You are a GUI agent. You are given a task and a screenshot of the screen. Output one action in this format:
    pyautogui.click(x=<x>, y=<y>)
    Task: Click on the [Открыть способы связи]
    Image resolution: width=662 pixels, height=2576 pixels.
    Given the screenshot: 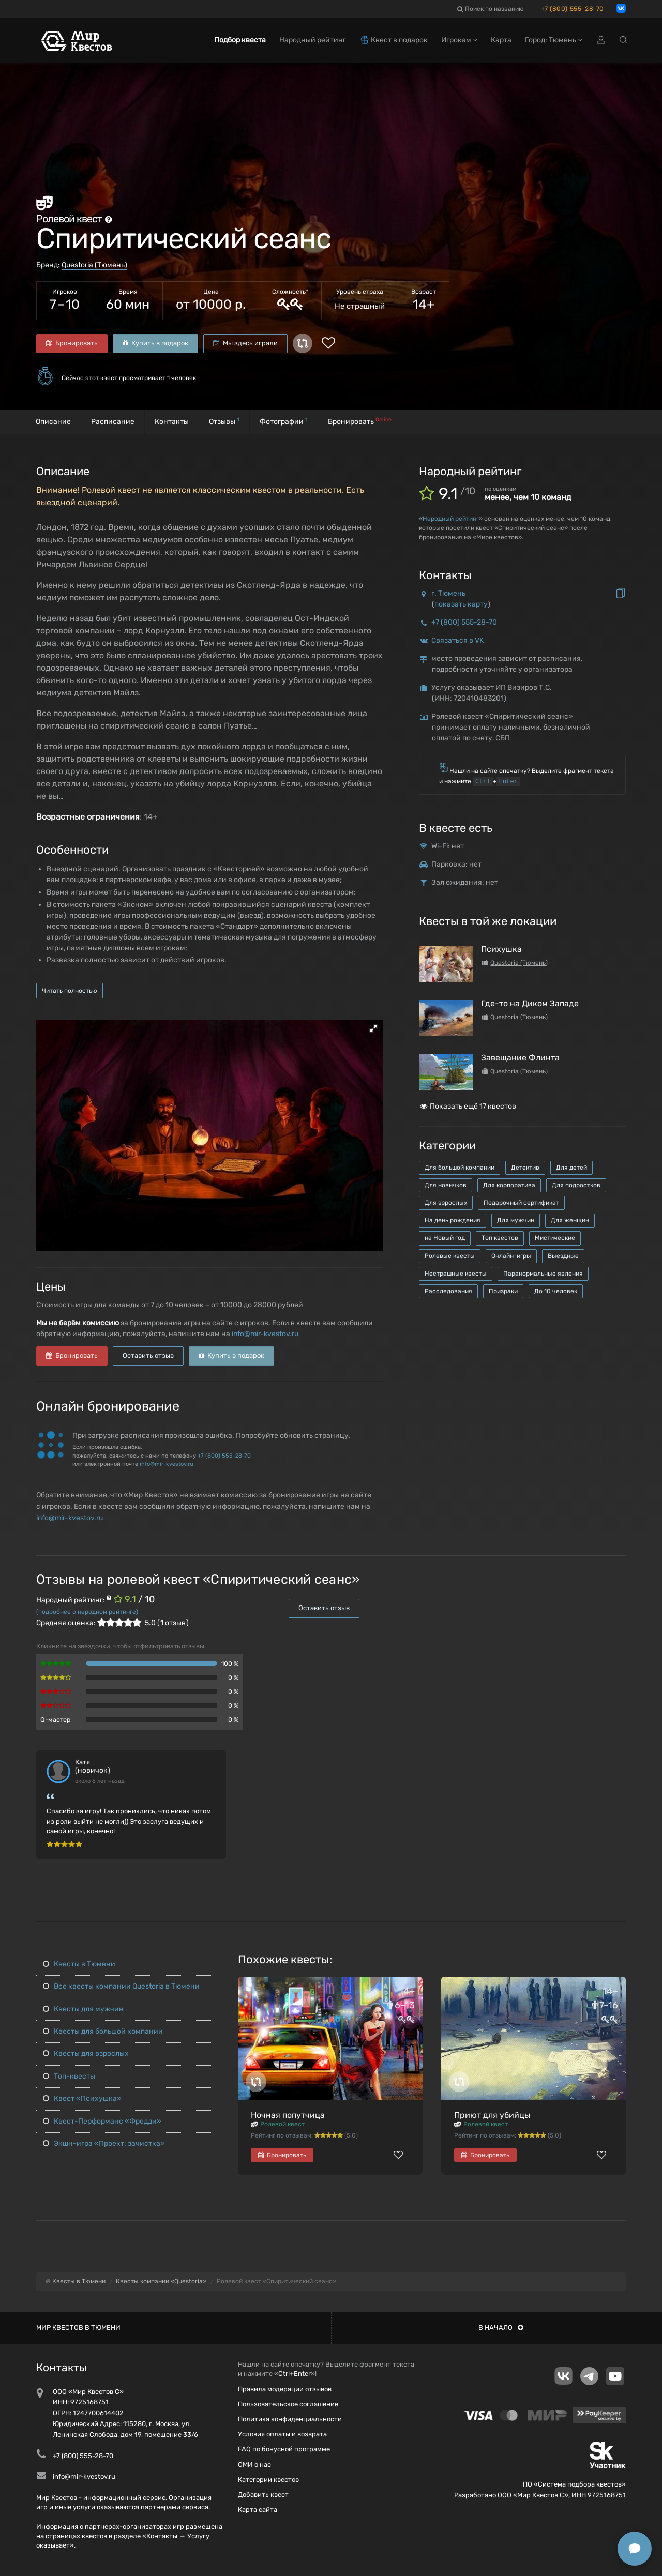 What is the action you would take?
    pyautogui.click(x=635, y=2549)
    